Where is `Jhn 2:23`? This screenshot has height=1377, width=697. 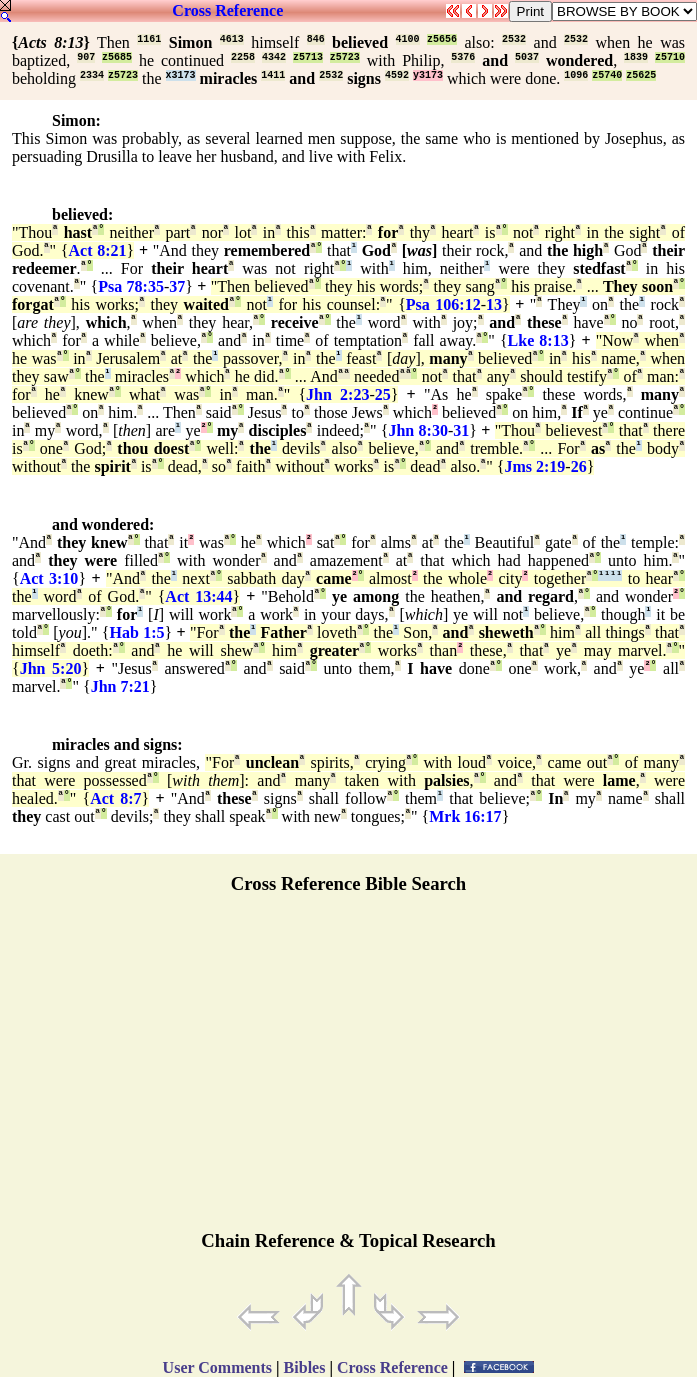 Jhn 2:23 is located at coordinates (337, 394).